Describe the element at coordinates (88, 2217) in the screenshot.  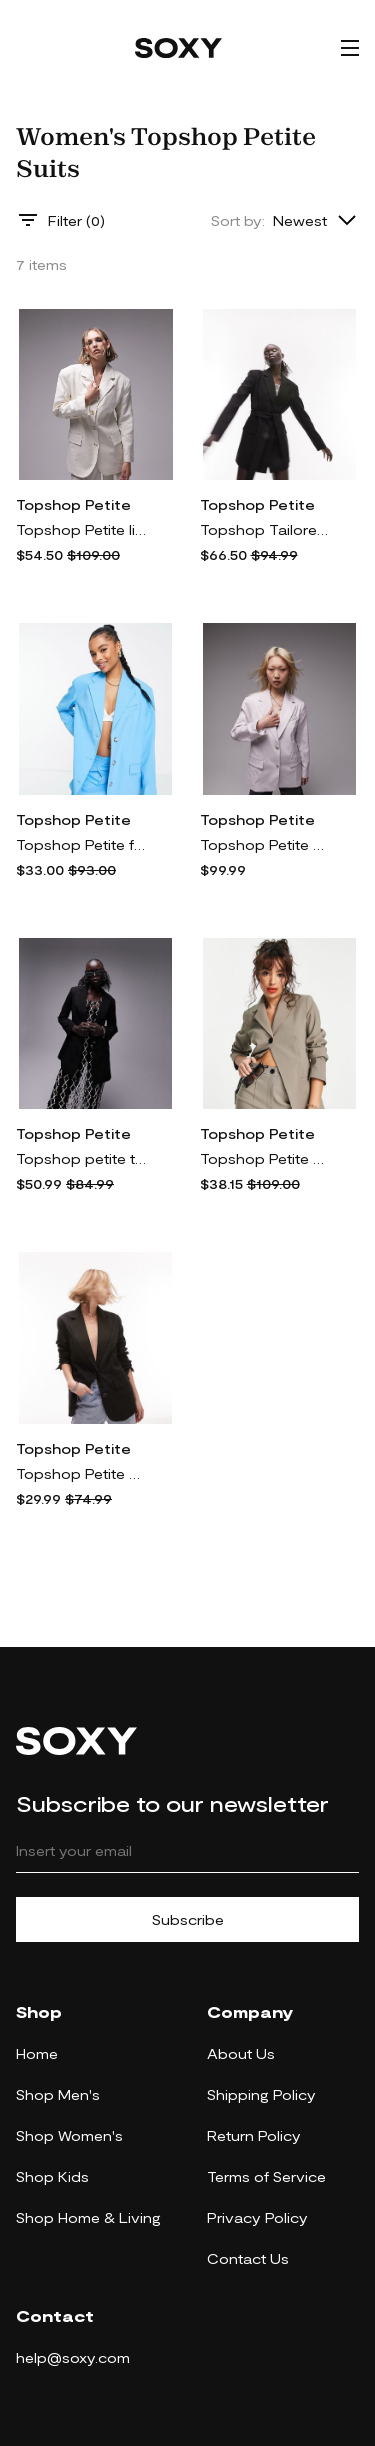
I see `Shop Home & Living` at that location.